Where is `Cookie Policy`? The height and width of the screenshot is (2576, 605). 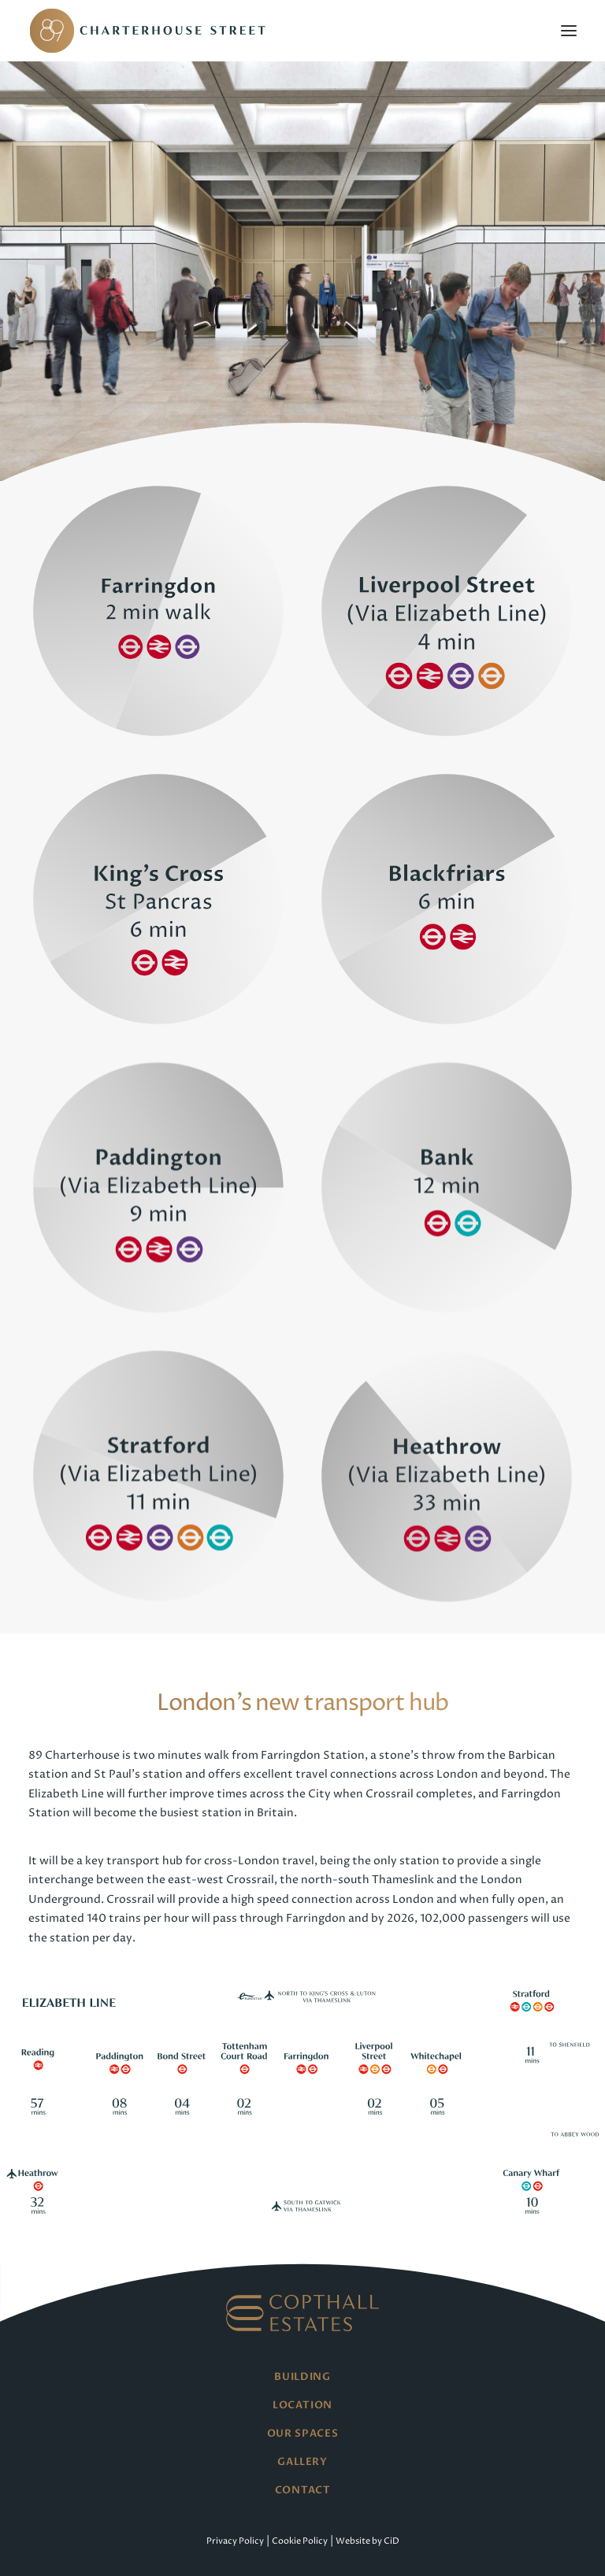
Cookie Policy is located at coordinates (300, 2541).